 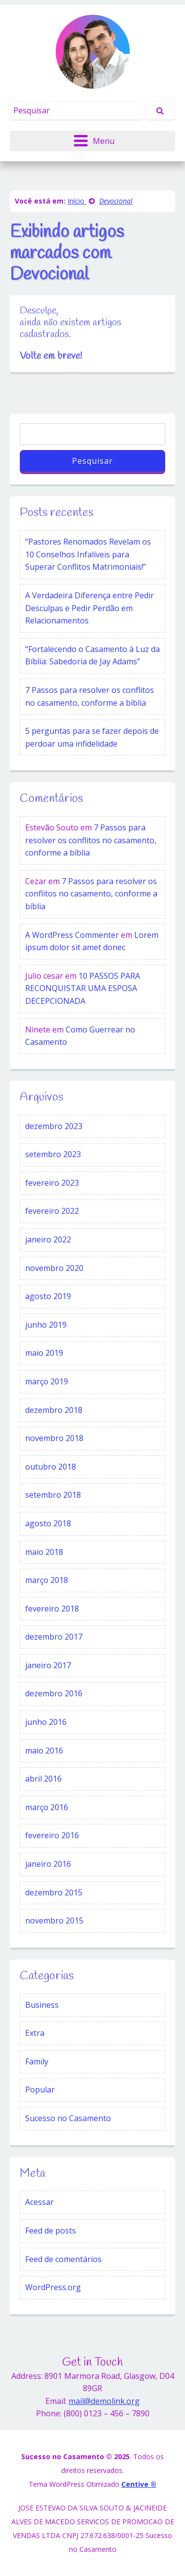 What do you see at coordinates (44, 1750) in the screenshot?
I see `maio 2016` at bounding box center [44, 1750].